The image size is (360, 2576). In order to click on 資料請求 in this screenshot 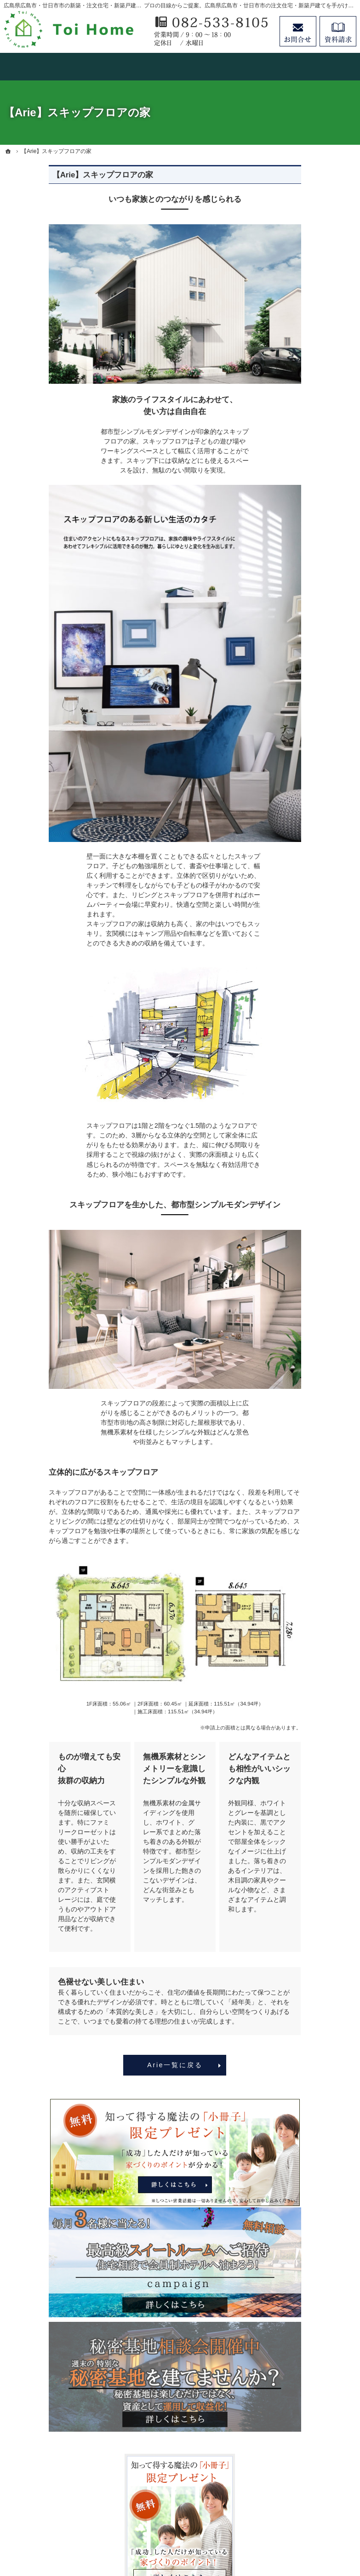, I will do `click(338, 31)`.